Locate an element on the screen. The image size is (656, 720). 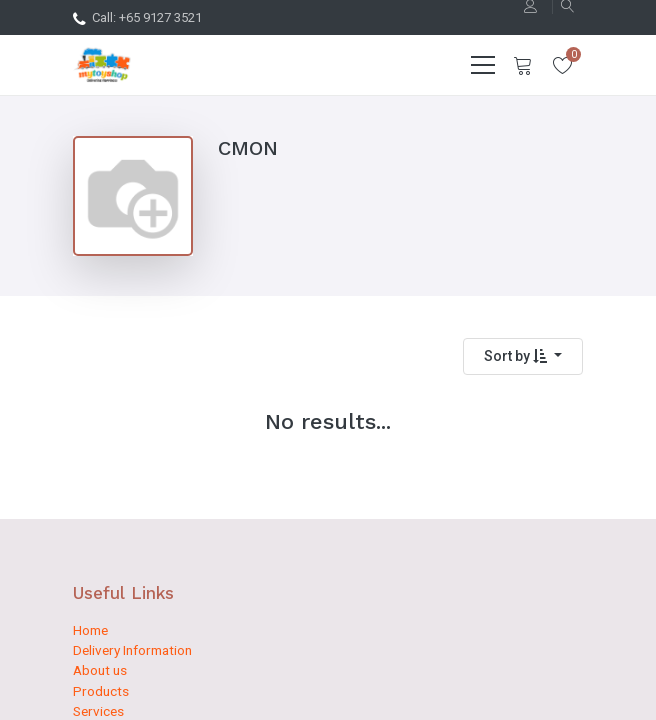
Services is located at coordinates (98, 711).